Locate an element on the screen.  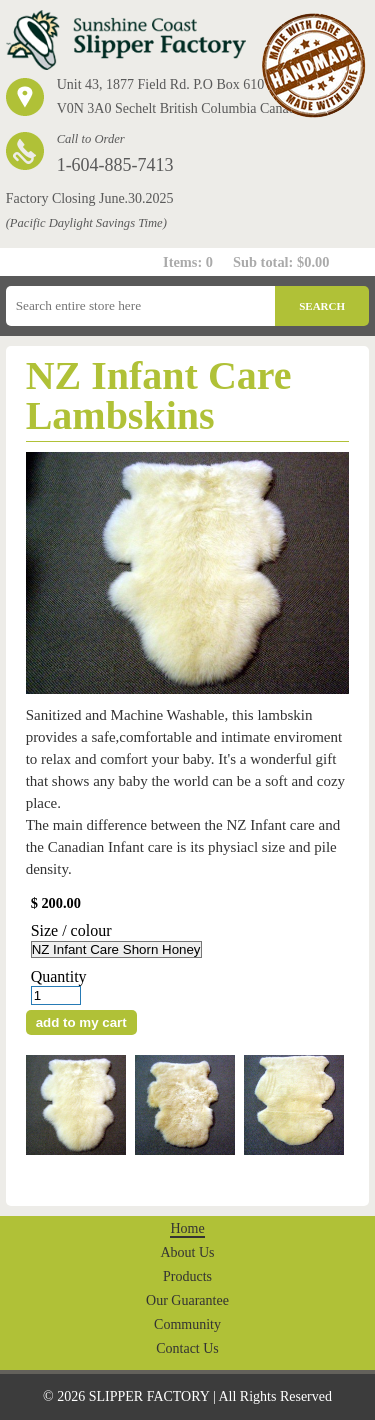
Products is located at coordinates (187, 1276).